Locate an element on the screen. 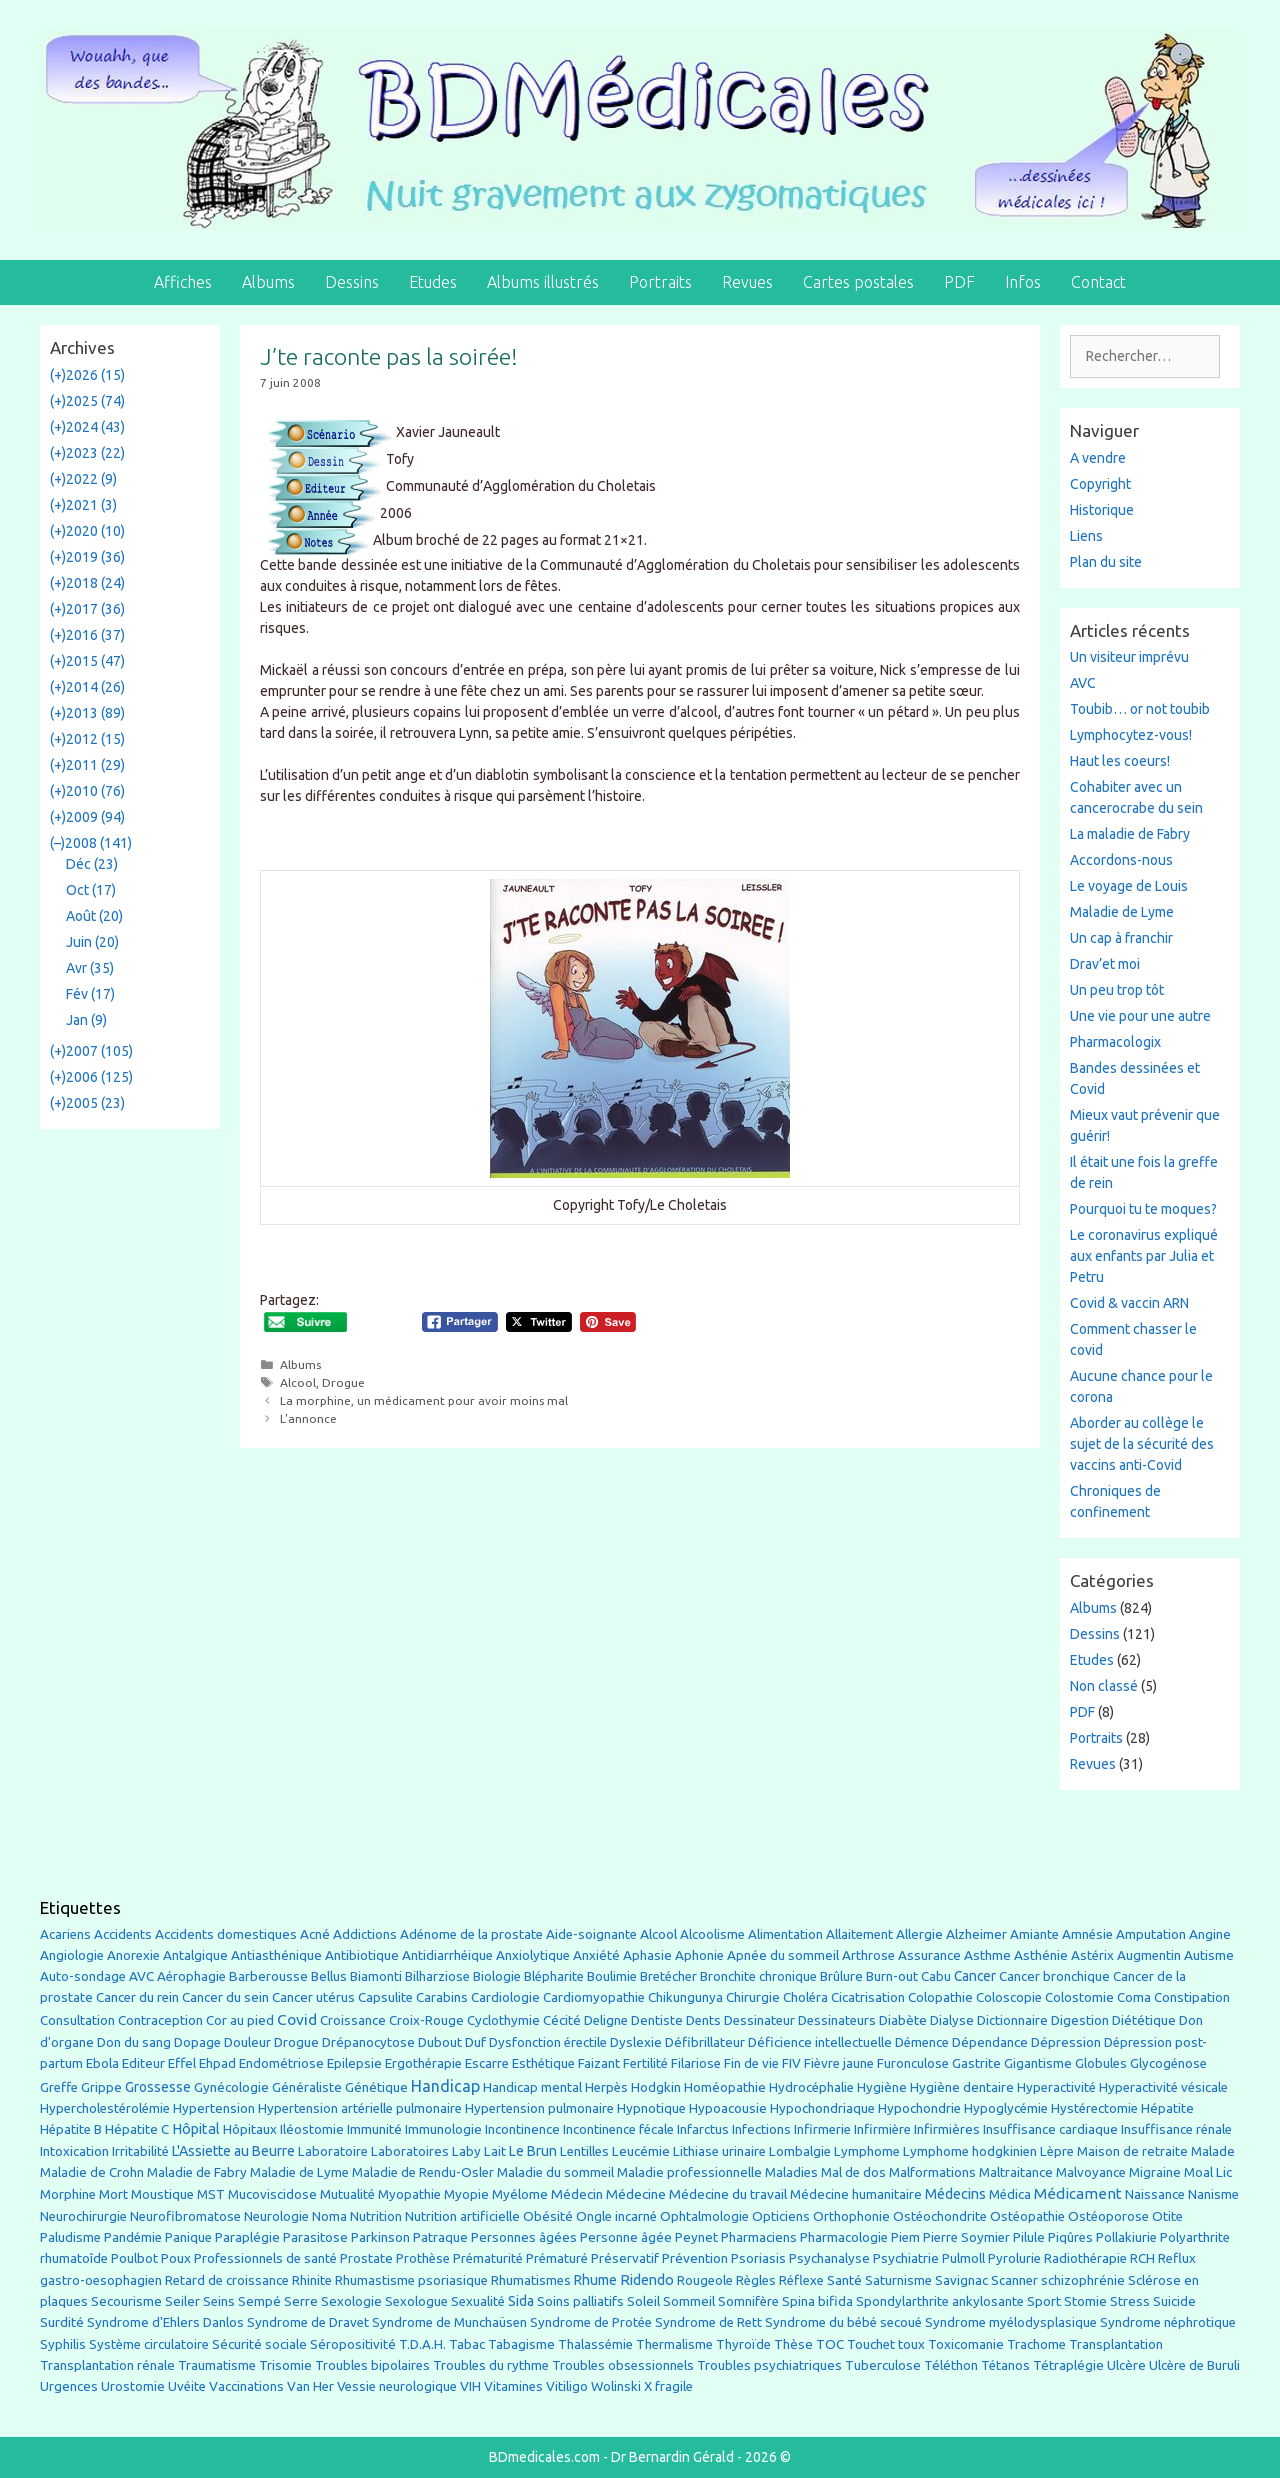 Image resolution: width=1280 pixels, height=2478 pixels. Furonculose is located at coordinates (913, 2063).